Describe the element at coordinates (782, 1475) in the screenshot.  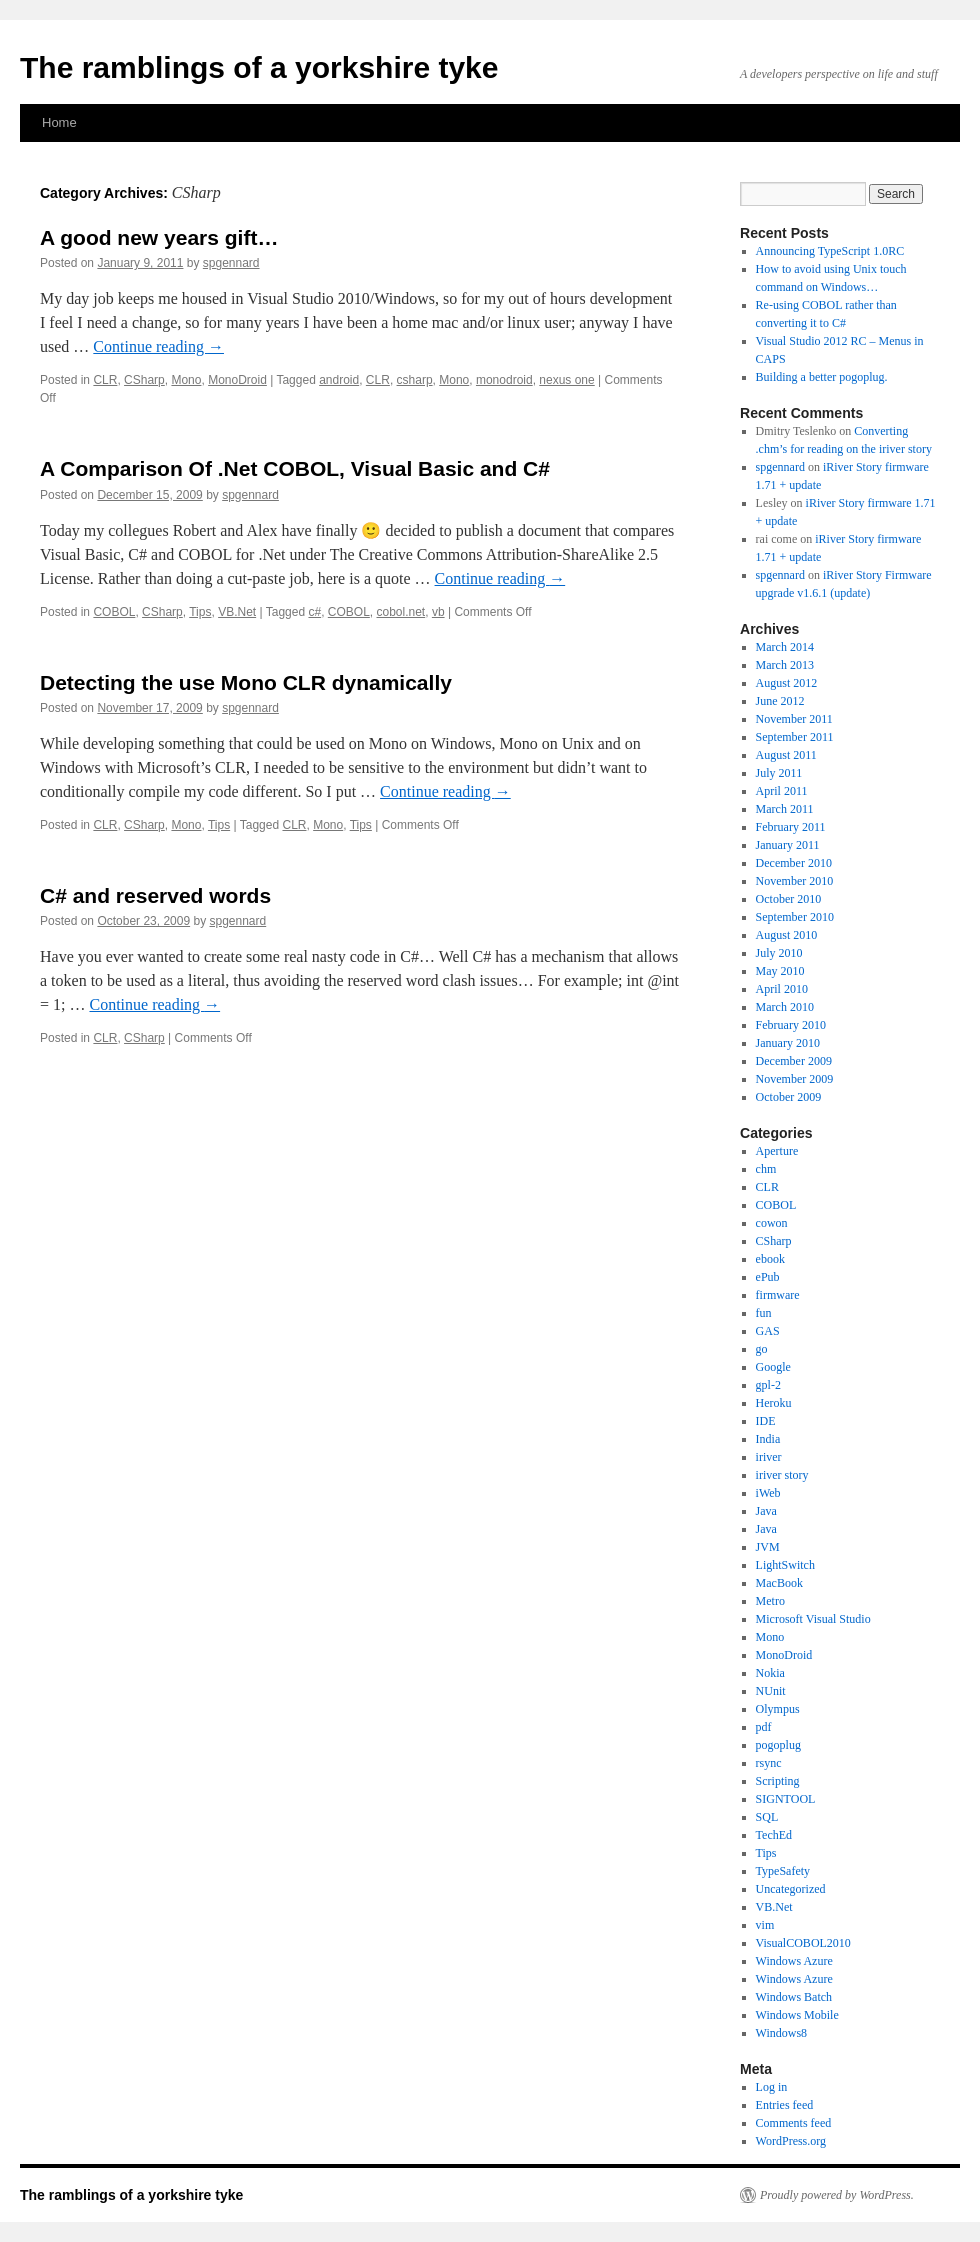
I see `iriver story` at that location.